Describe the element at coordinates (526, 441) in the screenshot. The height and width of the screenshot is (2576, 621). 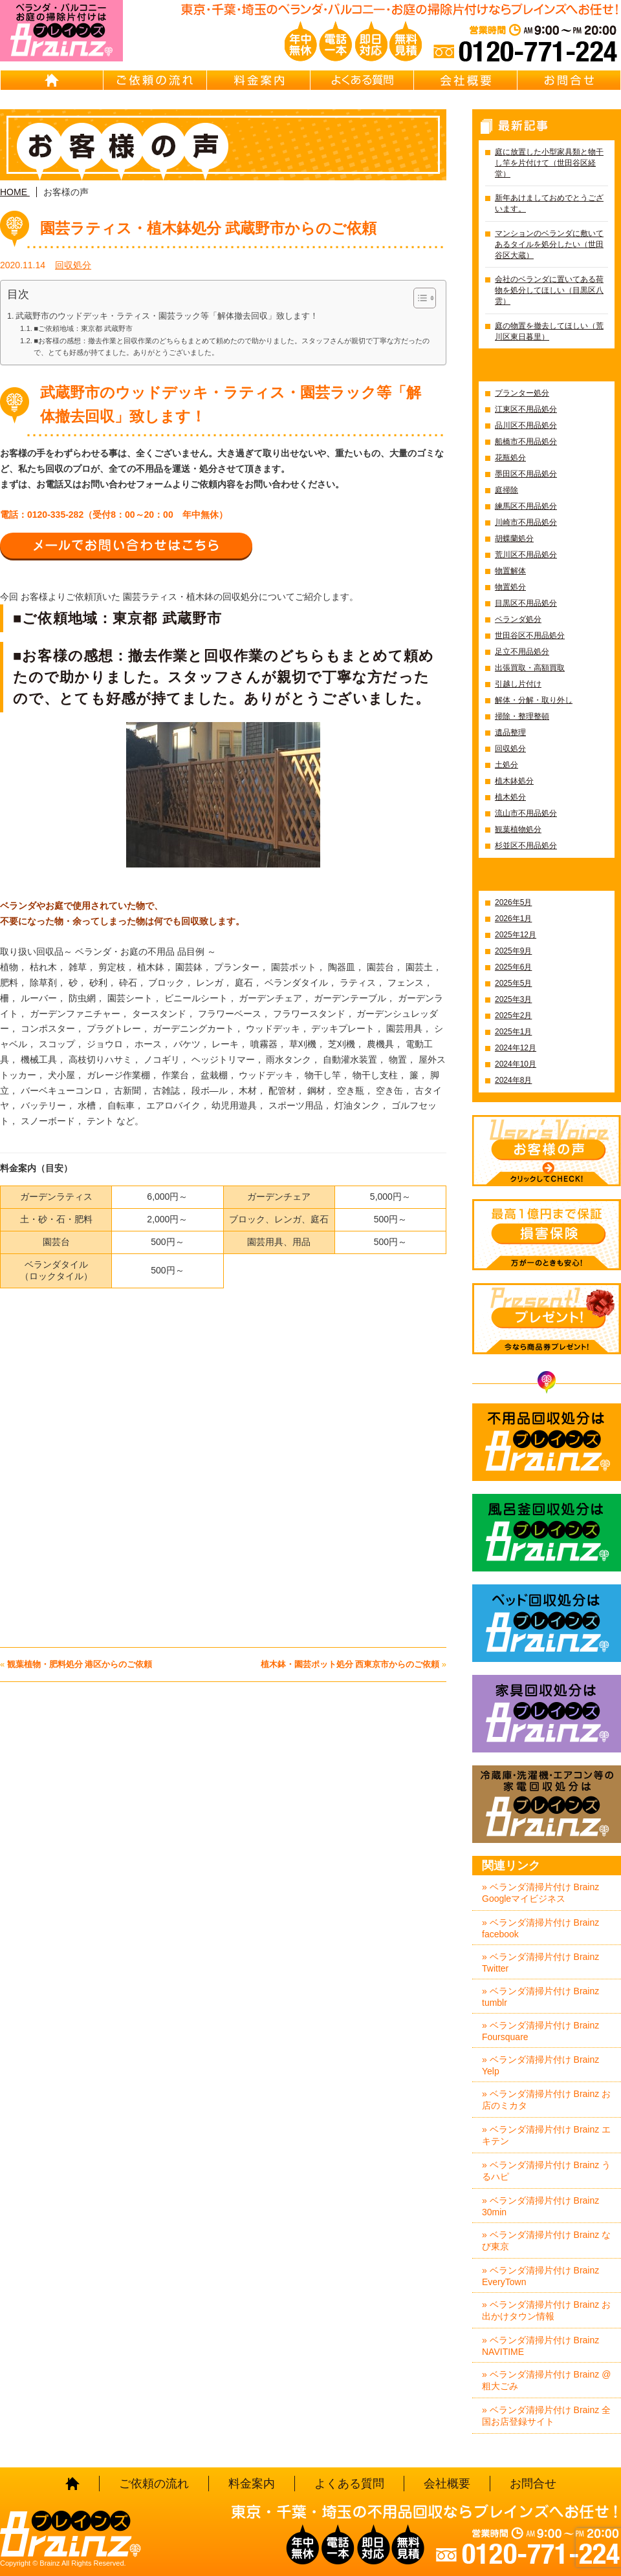
I see `船橋市不用品処分` at that location.